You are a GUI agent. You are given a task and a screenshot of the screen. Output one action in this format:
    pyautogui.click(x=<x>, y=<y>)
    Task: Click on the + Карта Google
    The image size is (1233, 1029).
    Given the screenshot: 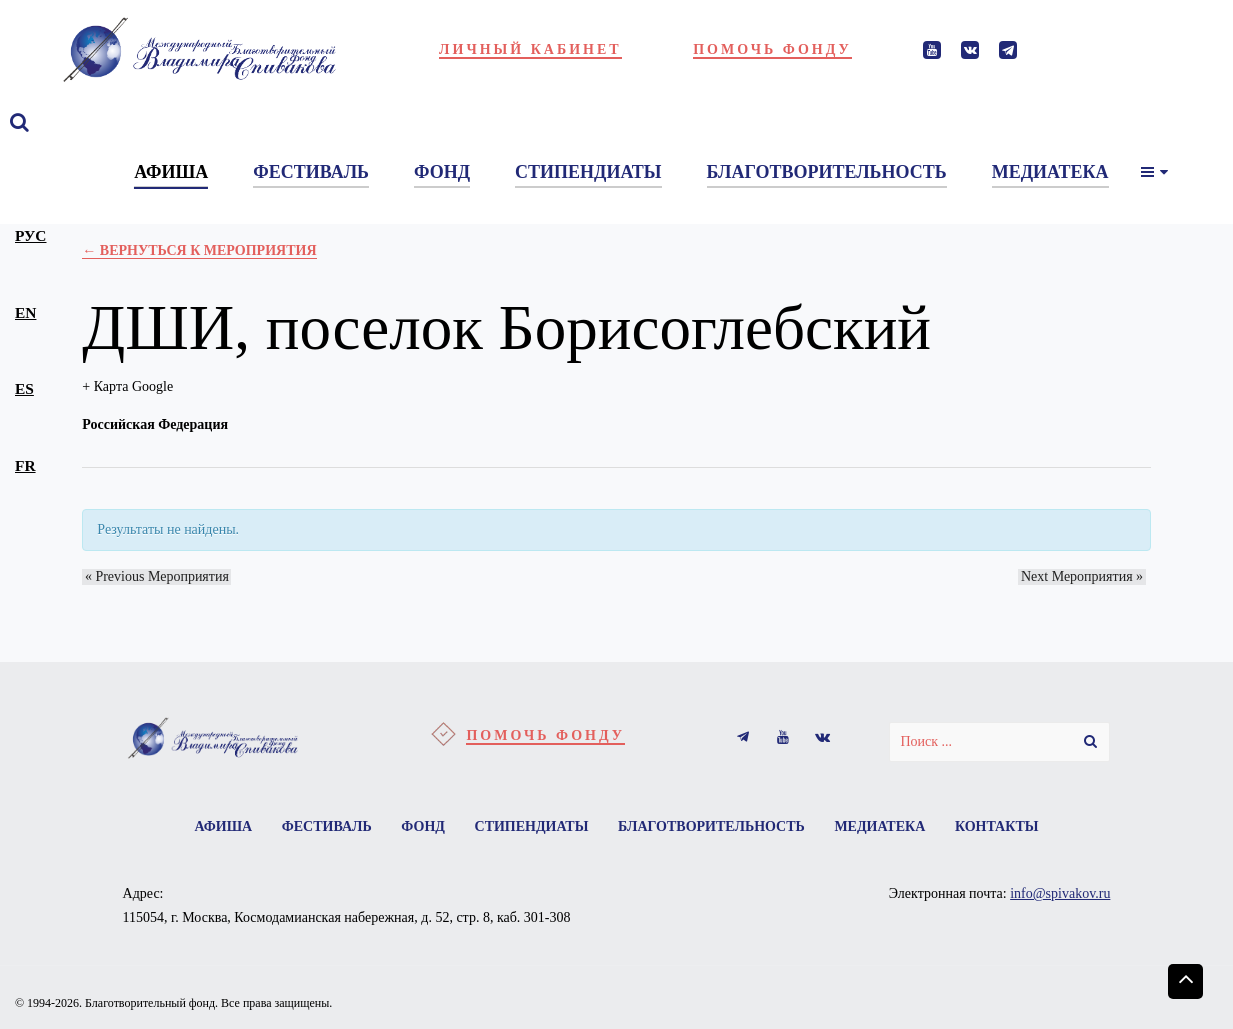 What is the action you would take?
    pyautogui.click(x=127, y=386)
    